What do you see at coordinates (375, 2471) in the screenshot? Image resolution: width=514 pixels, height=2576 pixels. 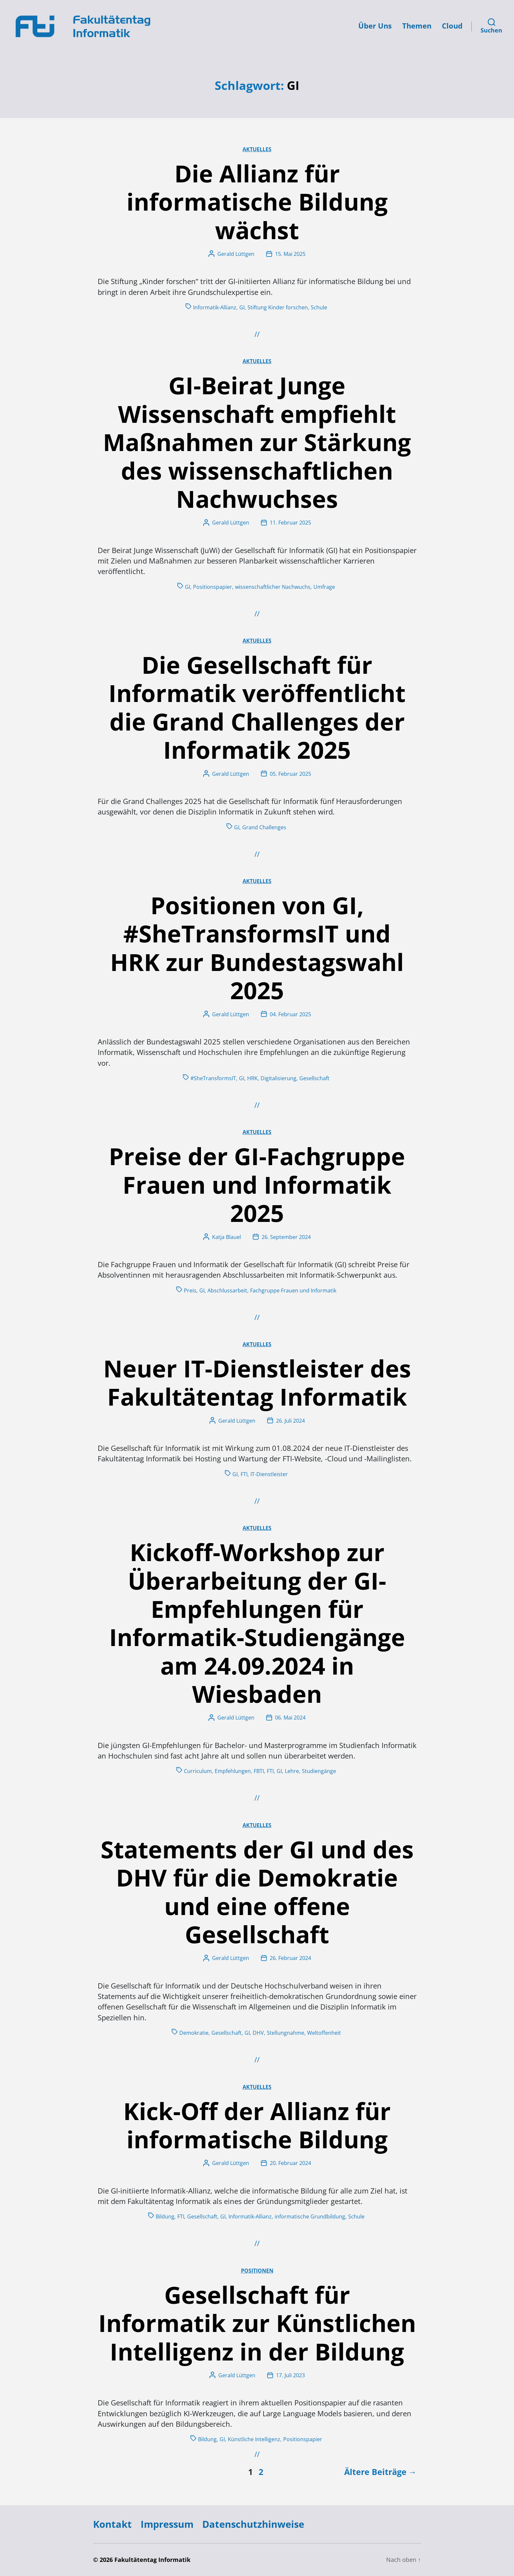 I see `Ältere Beiträge` at bounding box center [375, 2471].